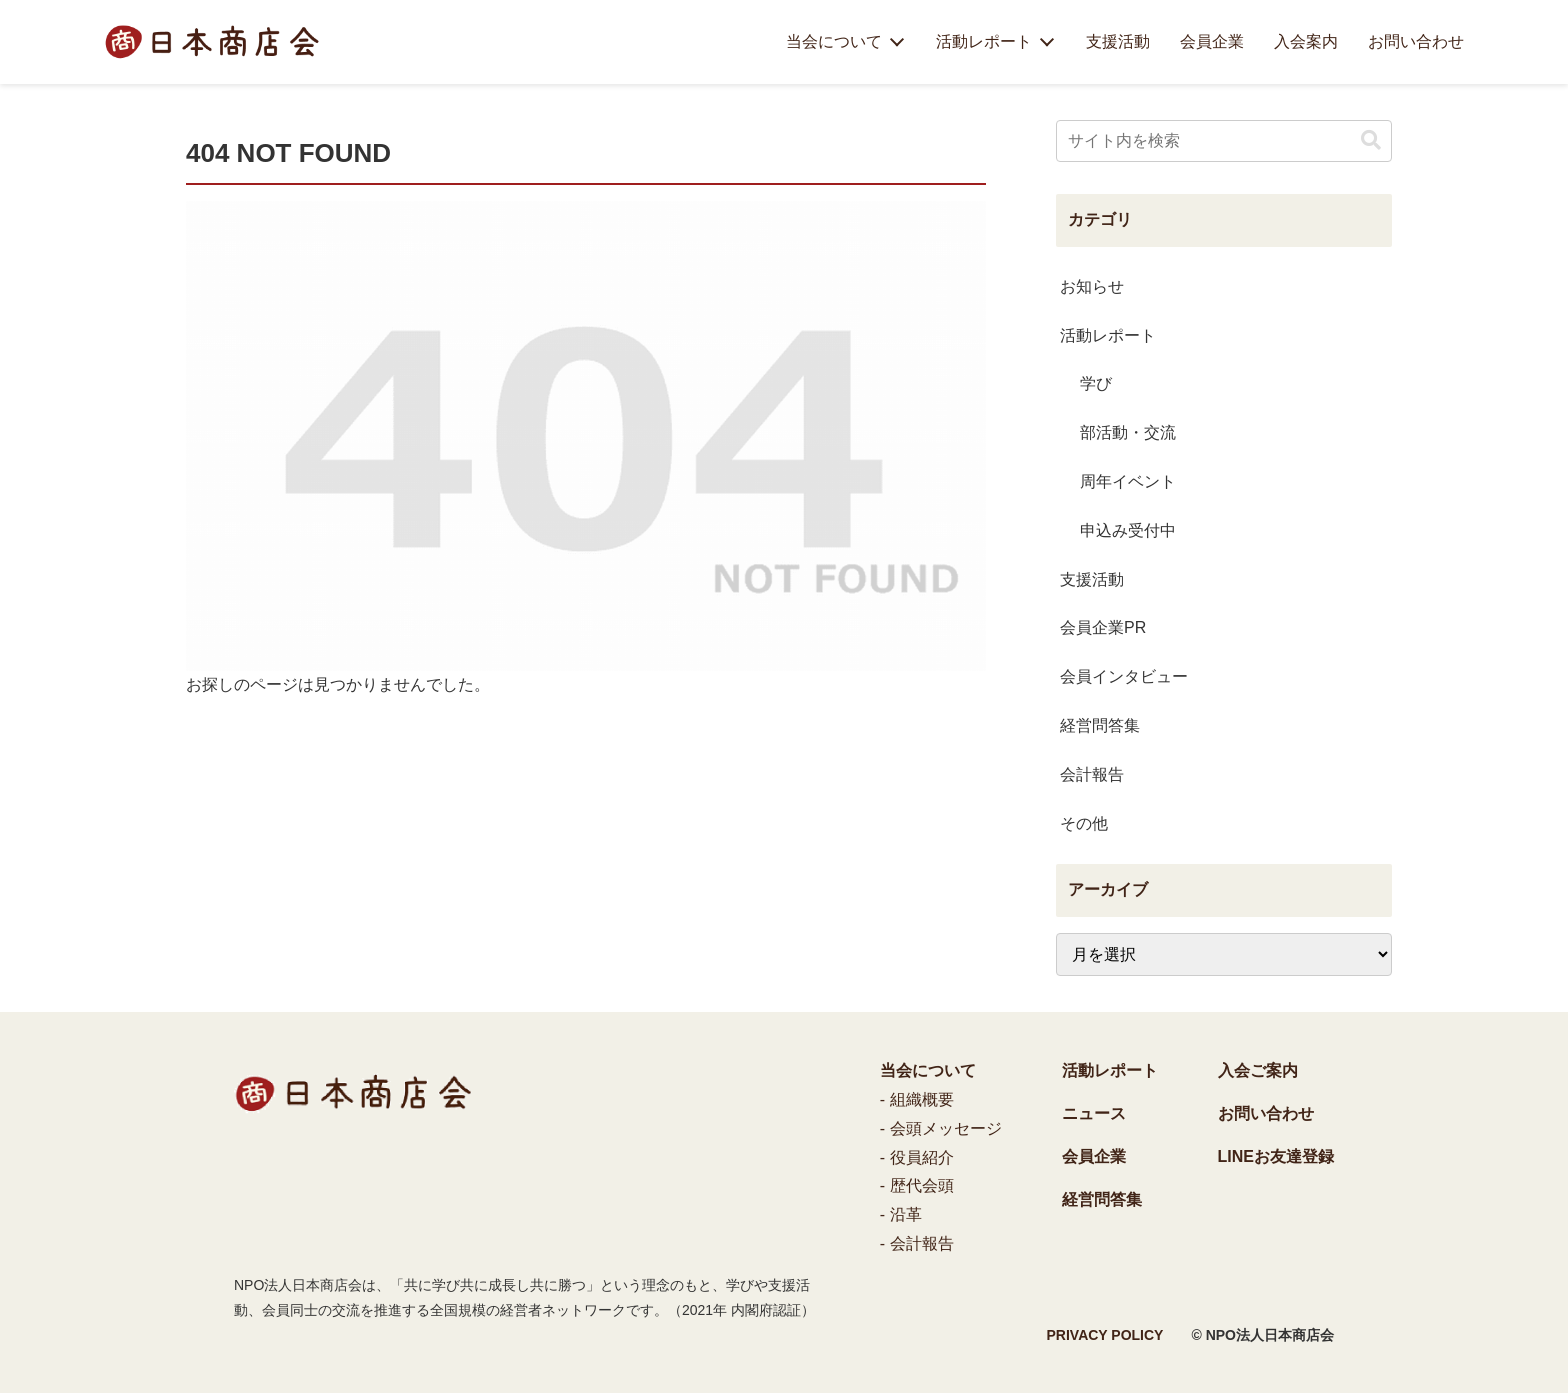  Describe the element at coordinates (1118, 41) in the screenshot. I see `支援活動` at that location.